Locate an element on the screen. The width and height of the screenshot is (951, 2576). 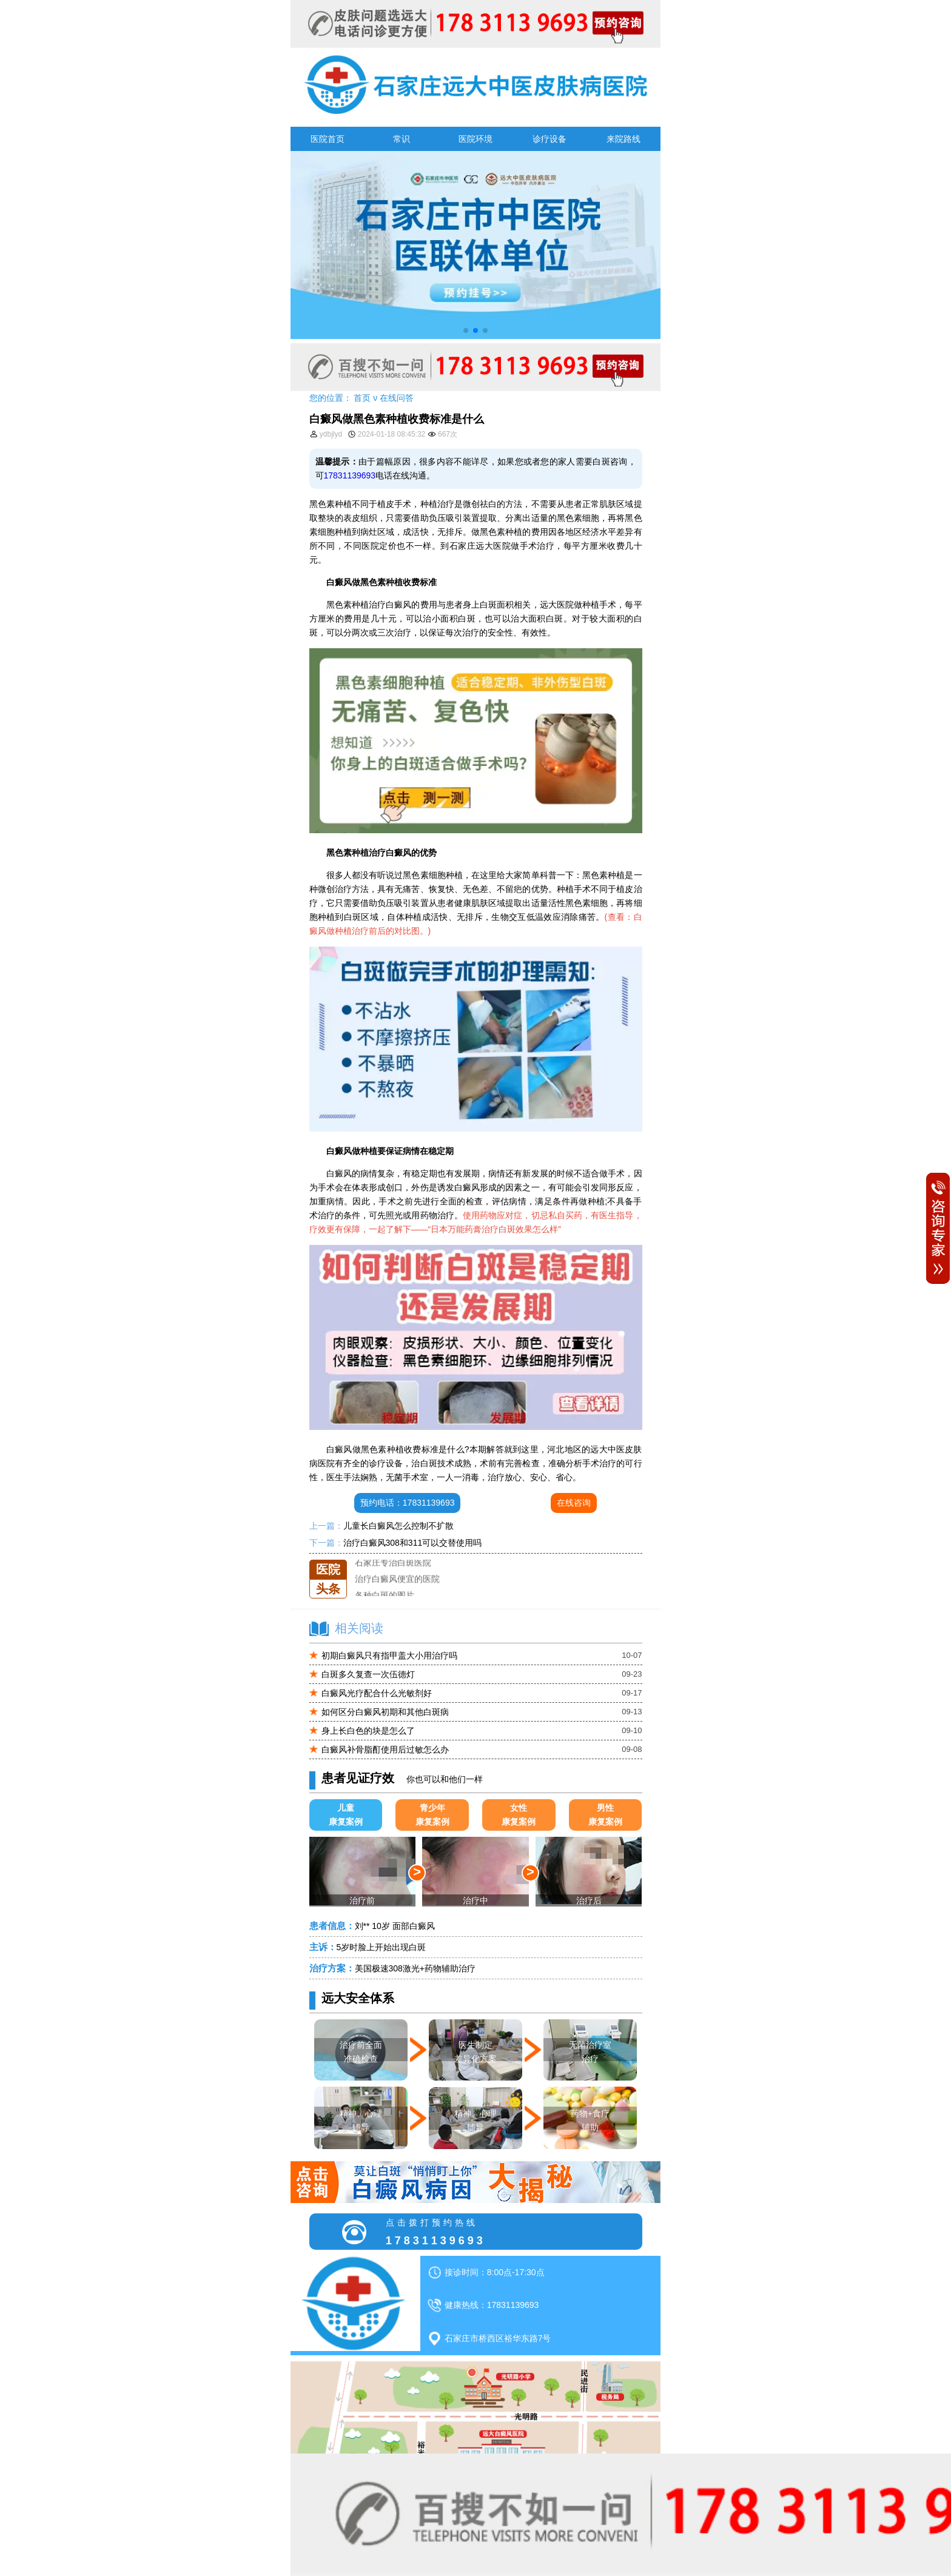
医院首页 is located at coordinates (327, 139).